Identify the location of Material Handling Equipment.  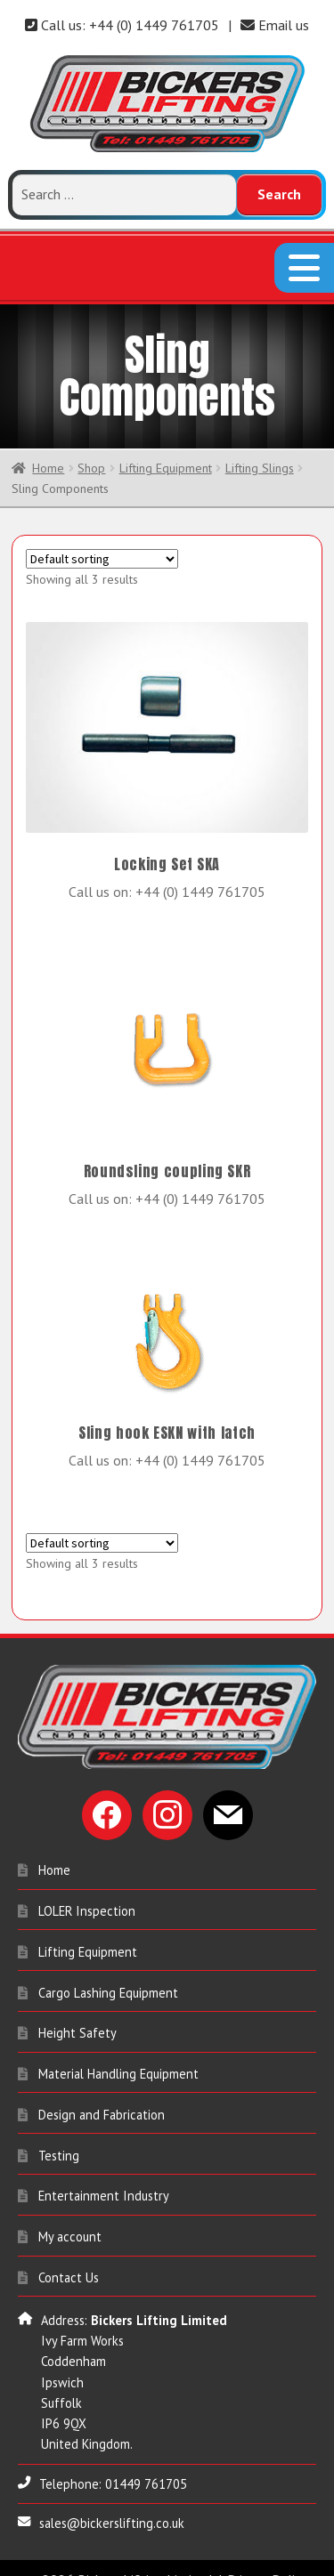
(118, 2057).